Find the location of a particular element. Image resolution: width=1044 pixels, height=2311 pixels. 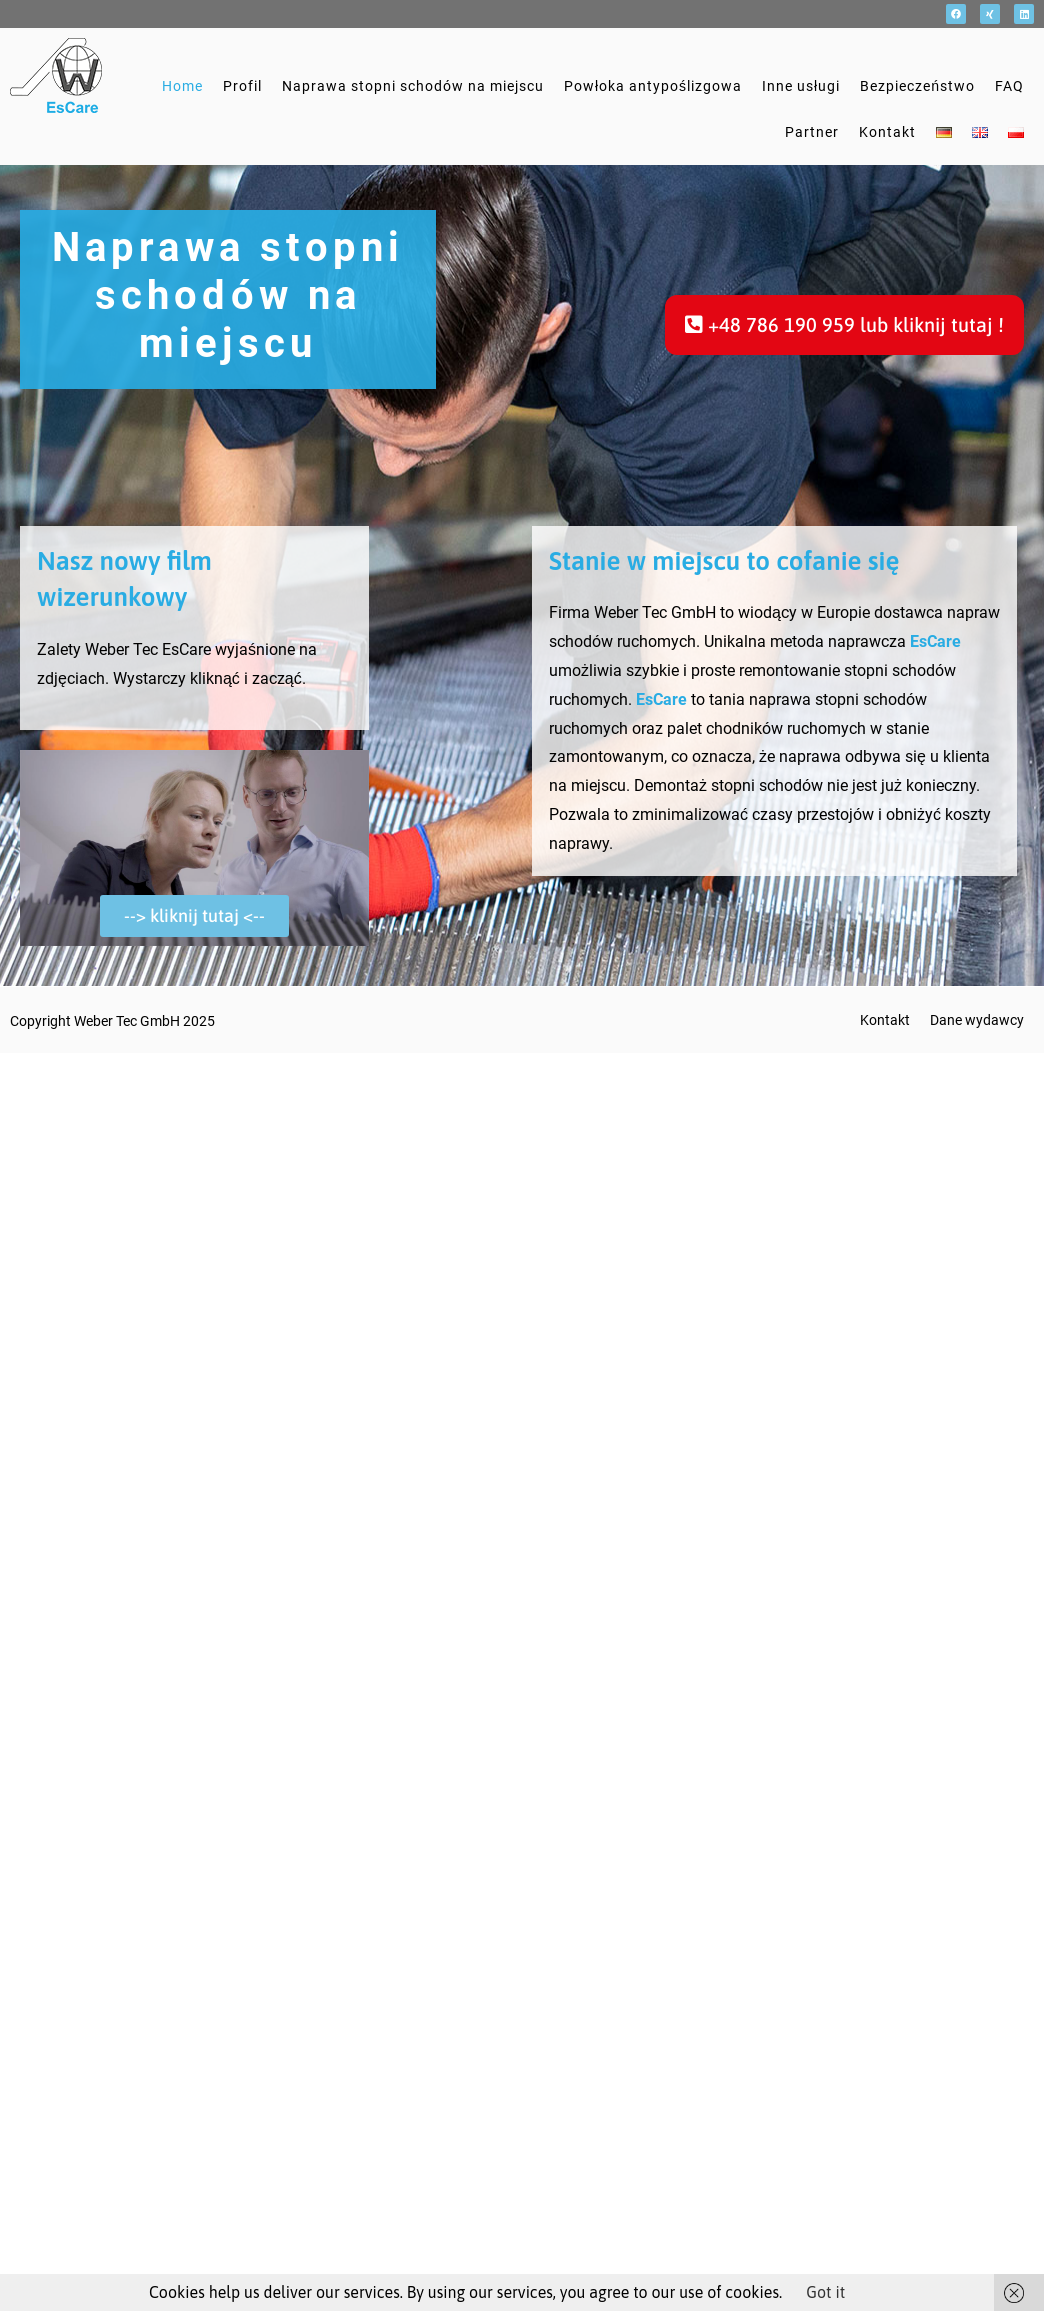

Home is located at coordinates (182, 86).